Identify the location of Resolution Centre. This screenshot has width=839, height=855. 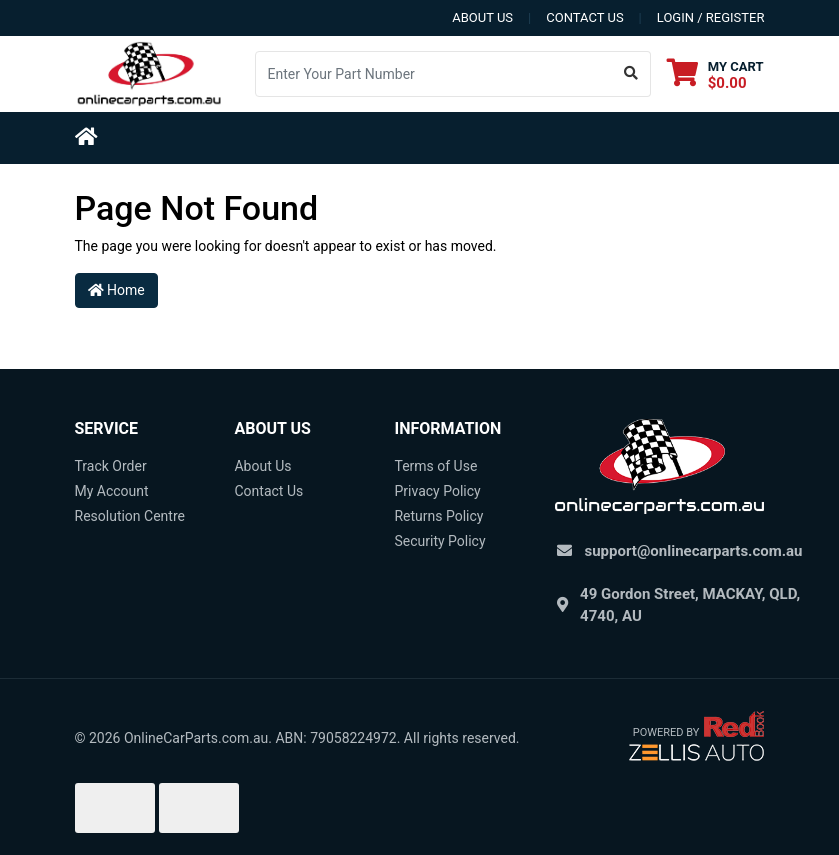
(130, 516).